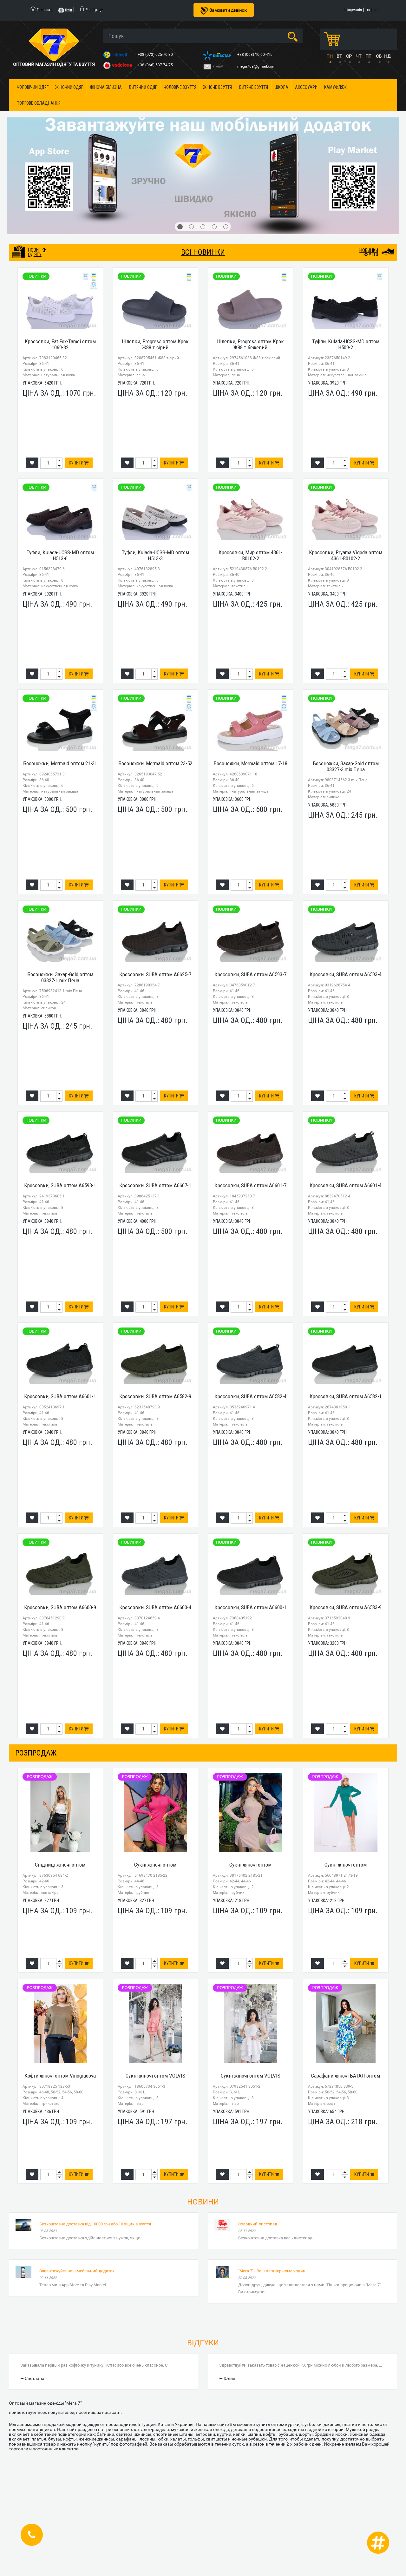 This screenshot has width=406, height=2576. Describe the element at coordinates (35, 1753) in the screenshot. I see `розпродаж` at that location.